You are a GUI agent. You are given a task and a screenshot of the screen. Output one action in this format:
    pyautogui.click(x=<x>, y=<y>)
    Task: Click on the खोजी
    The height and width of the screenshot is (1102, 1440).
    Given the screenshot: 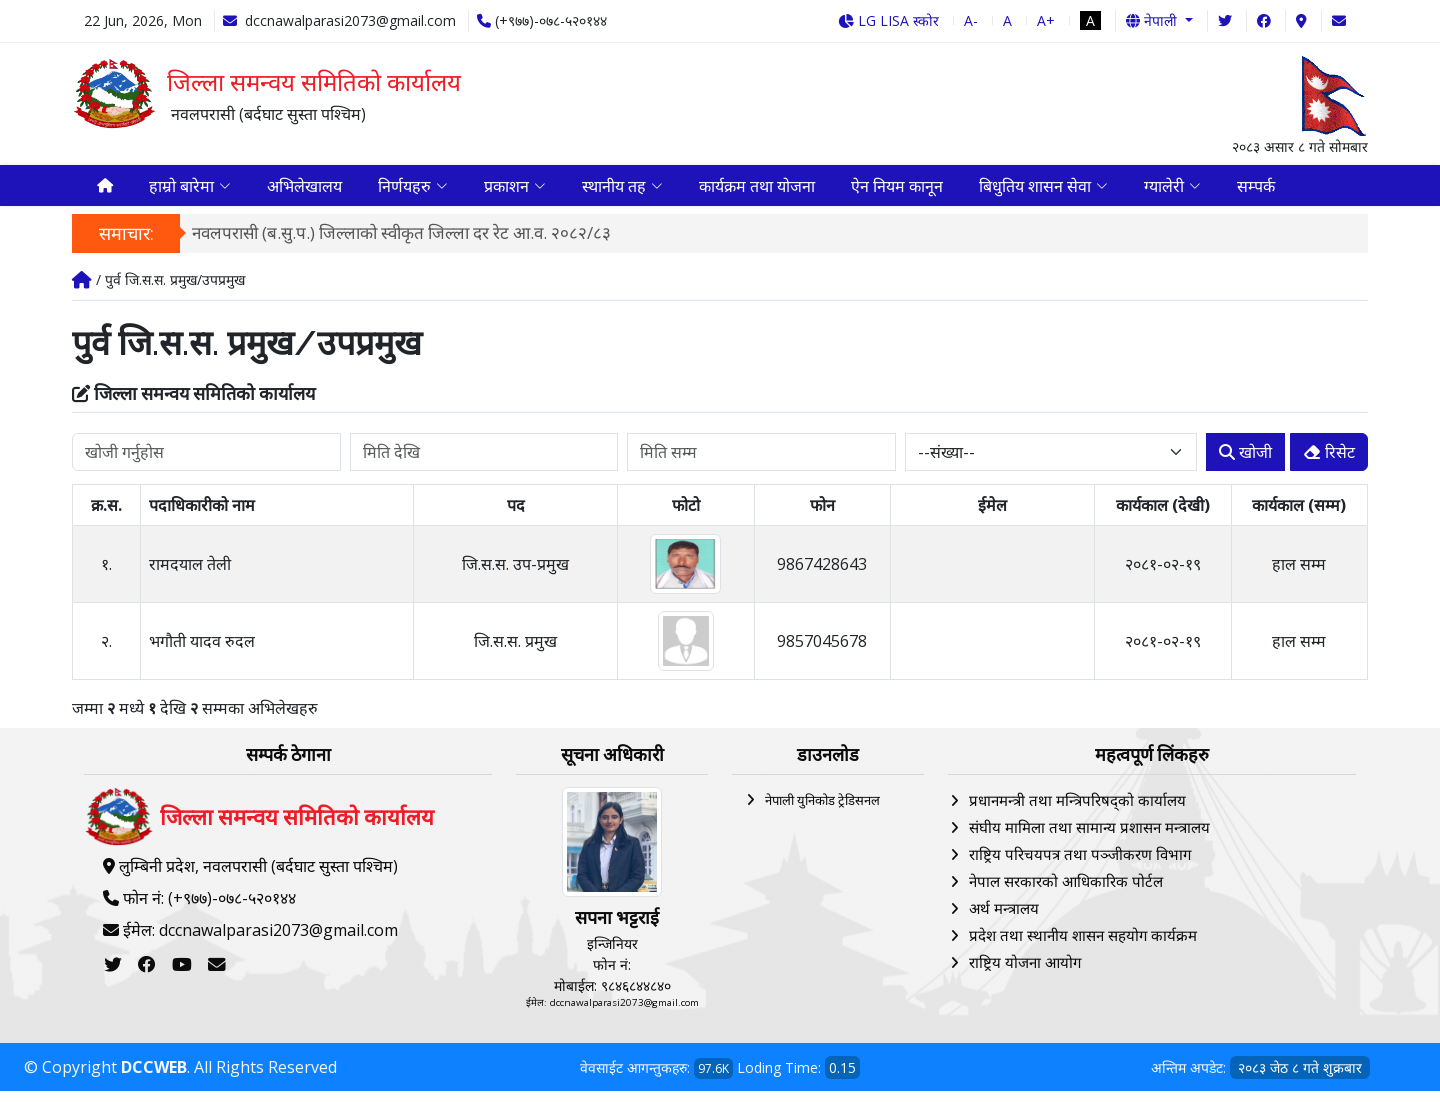 What is the action you would take?
    pyautogui.click(x=1245, y=464)
    